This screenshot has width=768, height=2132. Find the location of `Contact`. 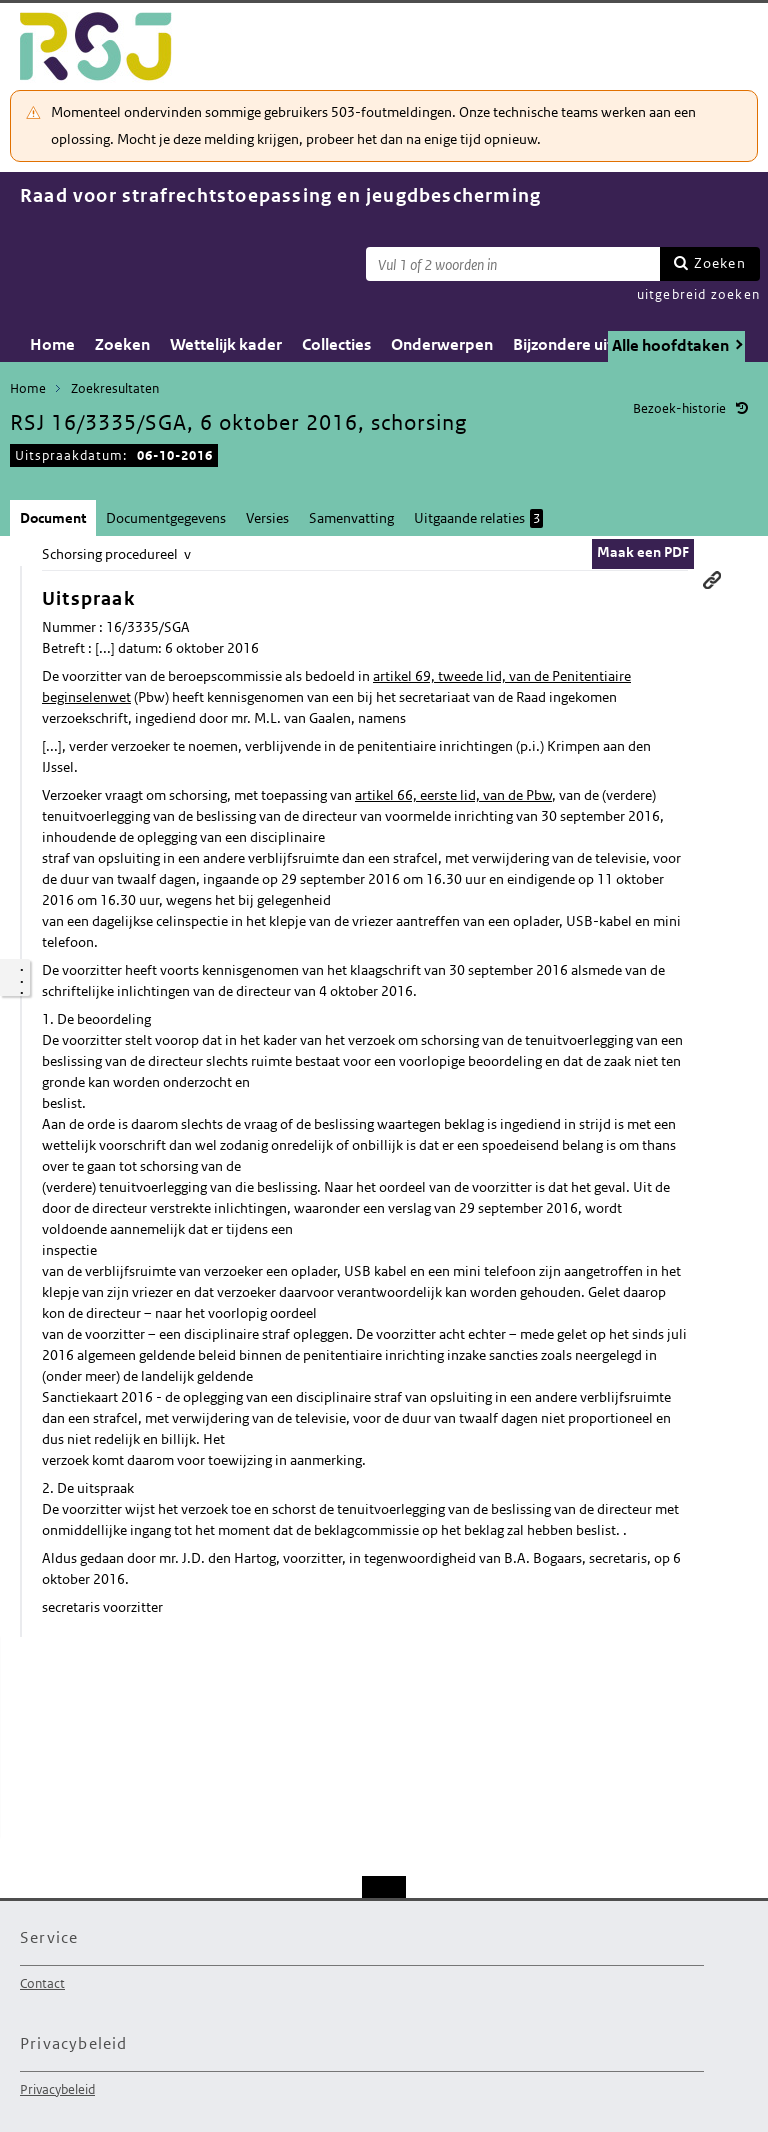

Contact is located at coordinates (42, 1983).